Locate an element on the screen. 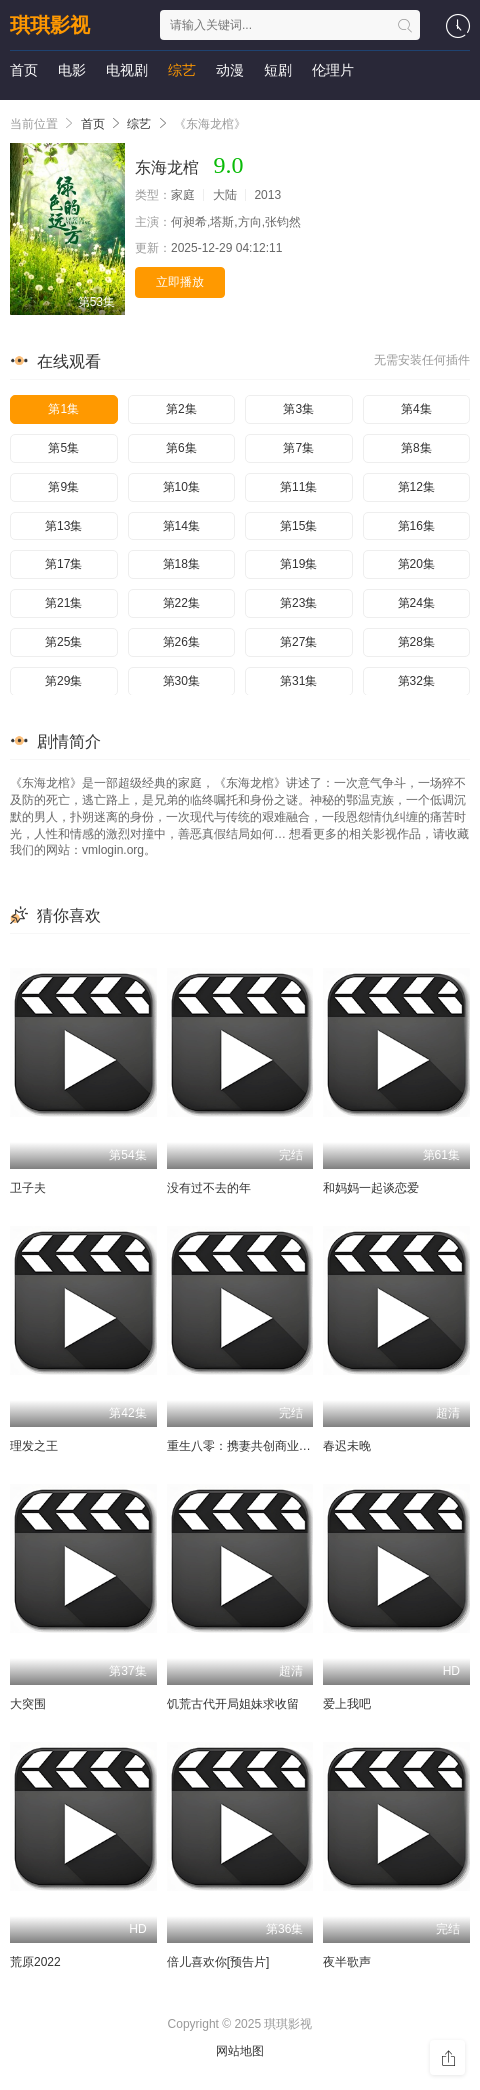 The width and height of the screenshot is (480, 2090). 第25集 is located at coordinates (63, 642).